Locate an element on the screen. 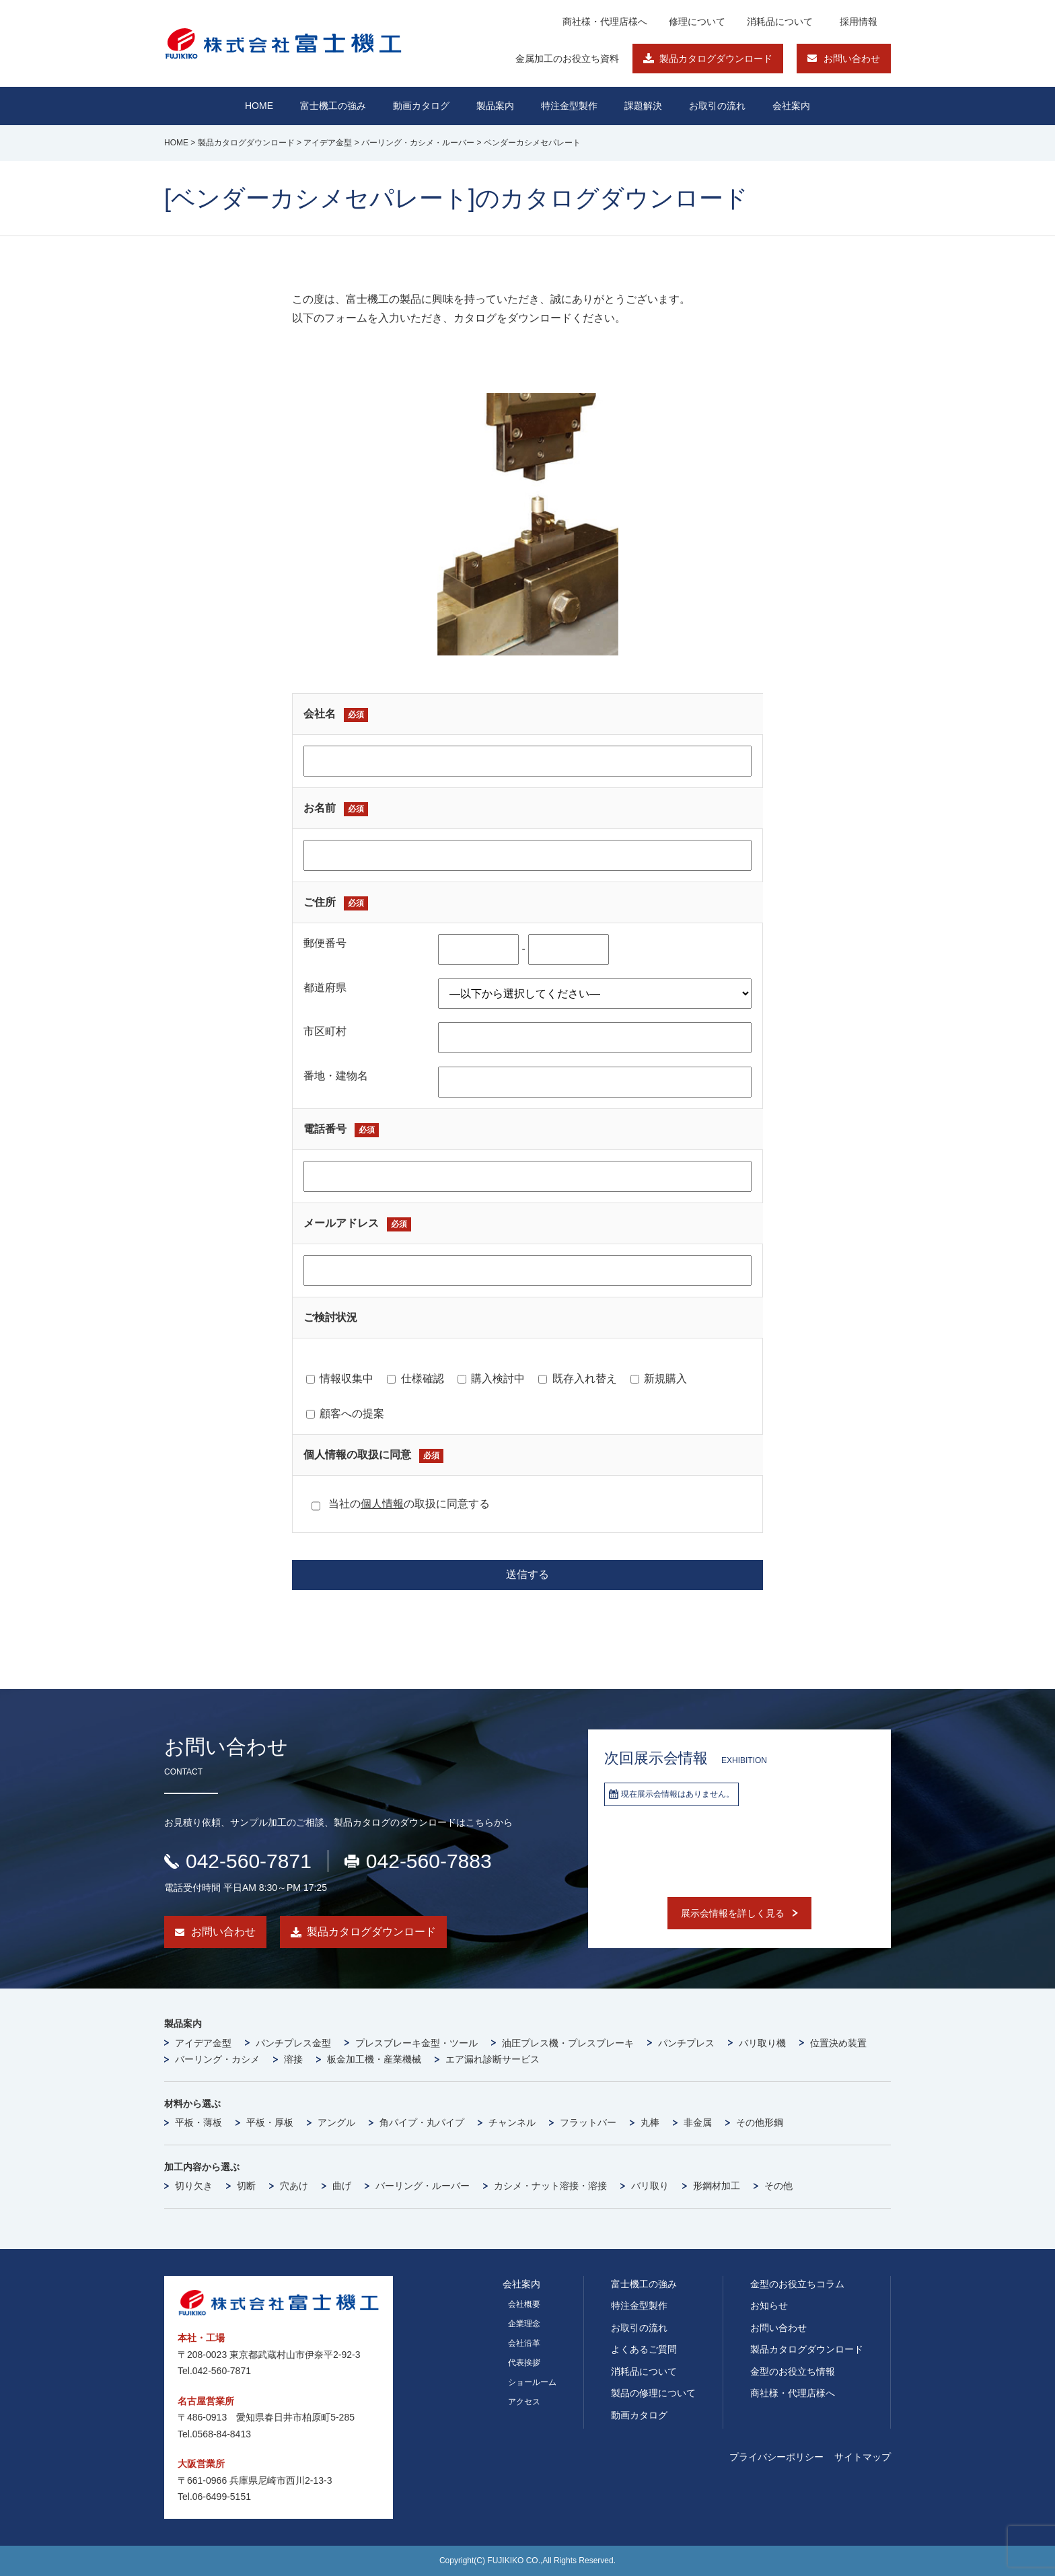 The image size is (1055, 2576). パンチプレス is located at coordinates (686, 2043).